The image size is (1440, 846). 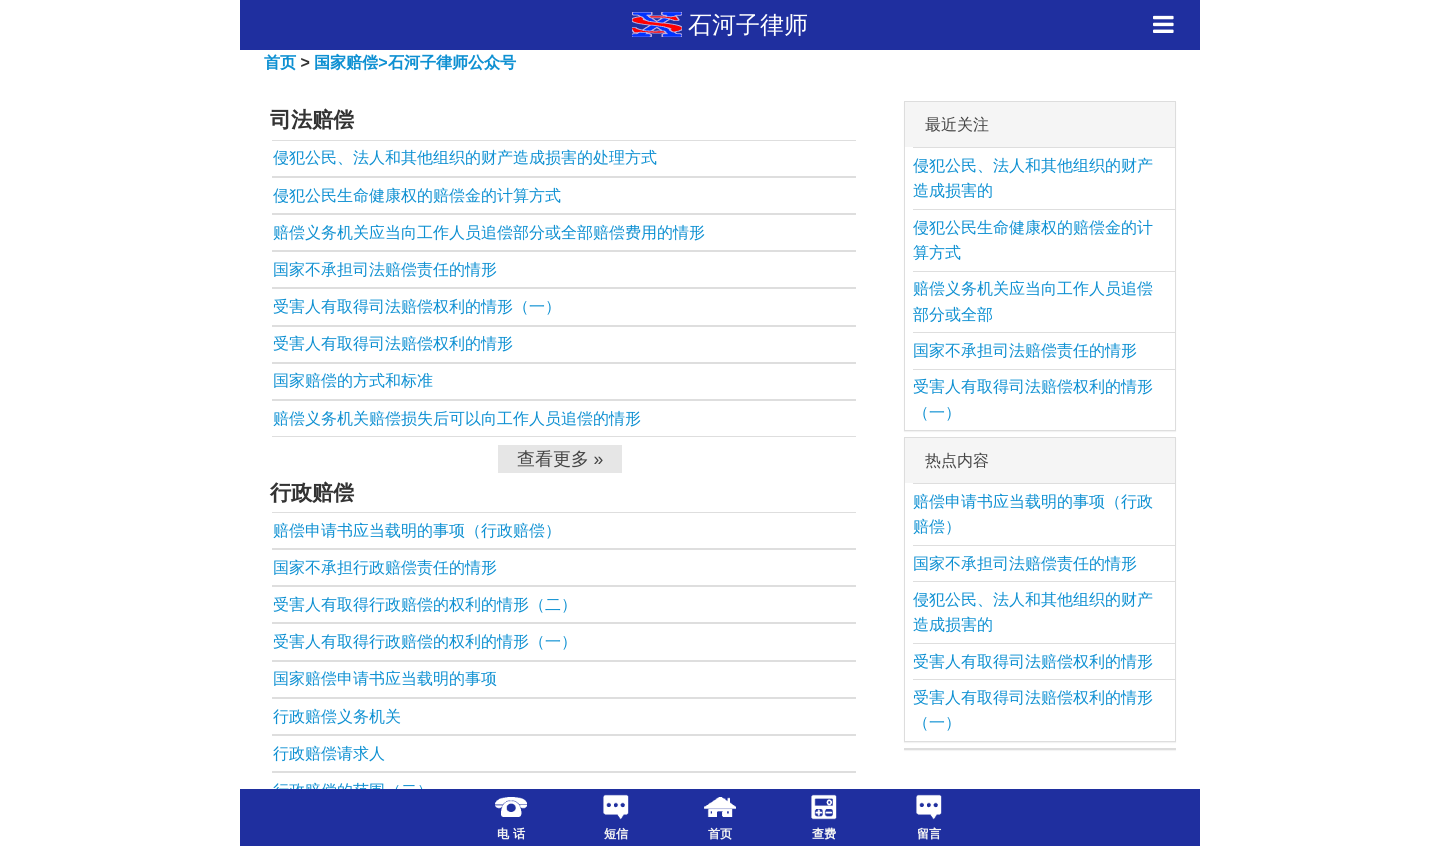 What do you see at coordinates (346, 62) in the screenshot?
I see `国家赔偿` at bounding box center [346, 62].